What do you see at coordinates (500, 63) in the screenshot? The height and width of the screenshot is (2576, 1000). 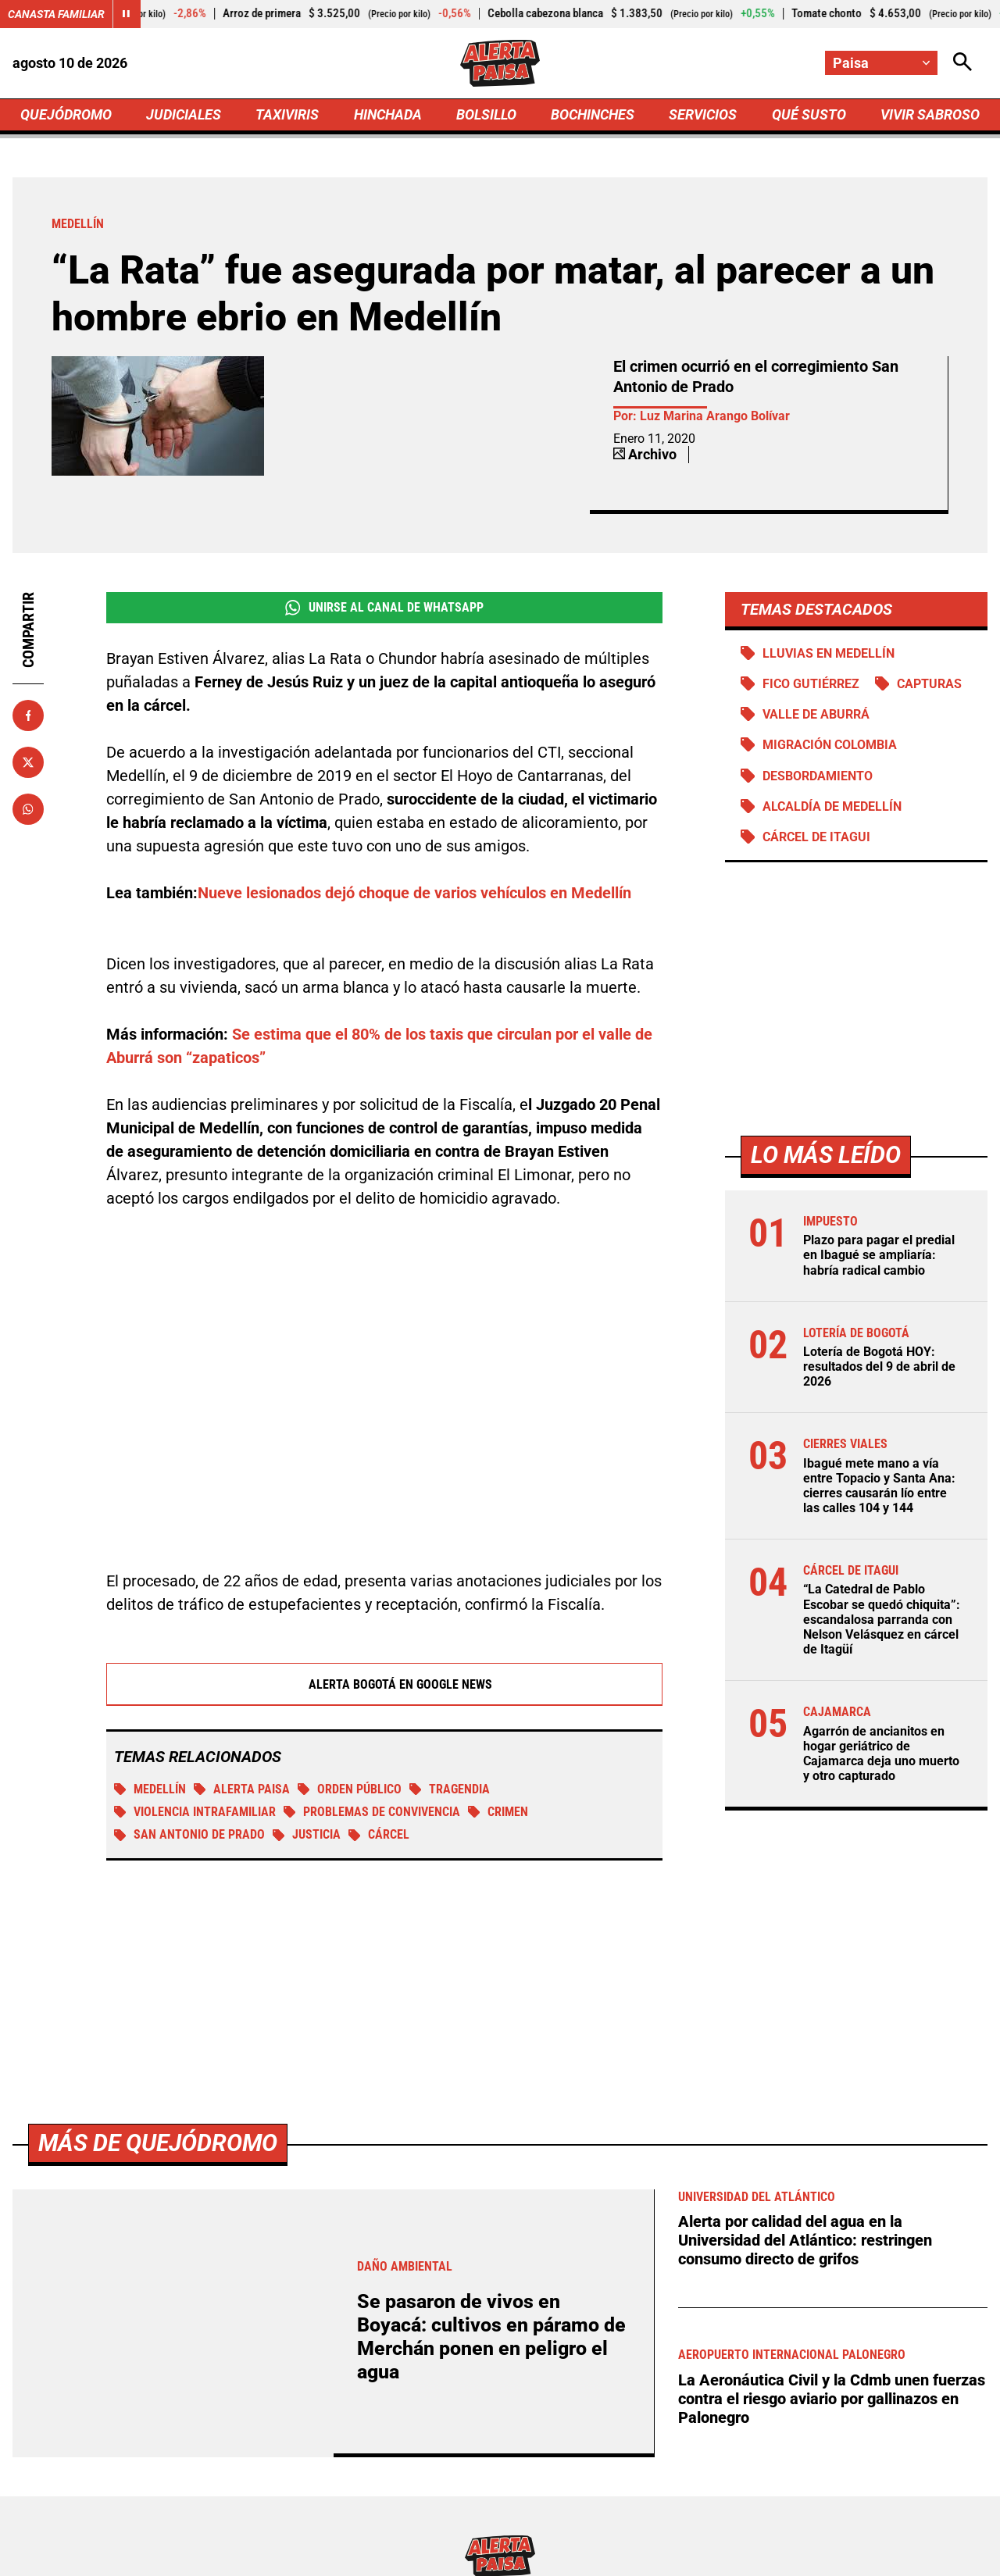 I see `[Ir a Inicio]` at bounding box center [500, 63].